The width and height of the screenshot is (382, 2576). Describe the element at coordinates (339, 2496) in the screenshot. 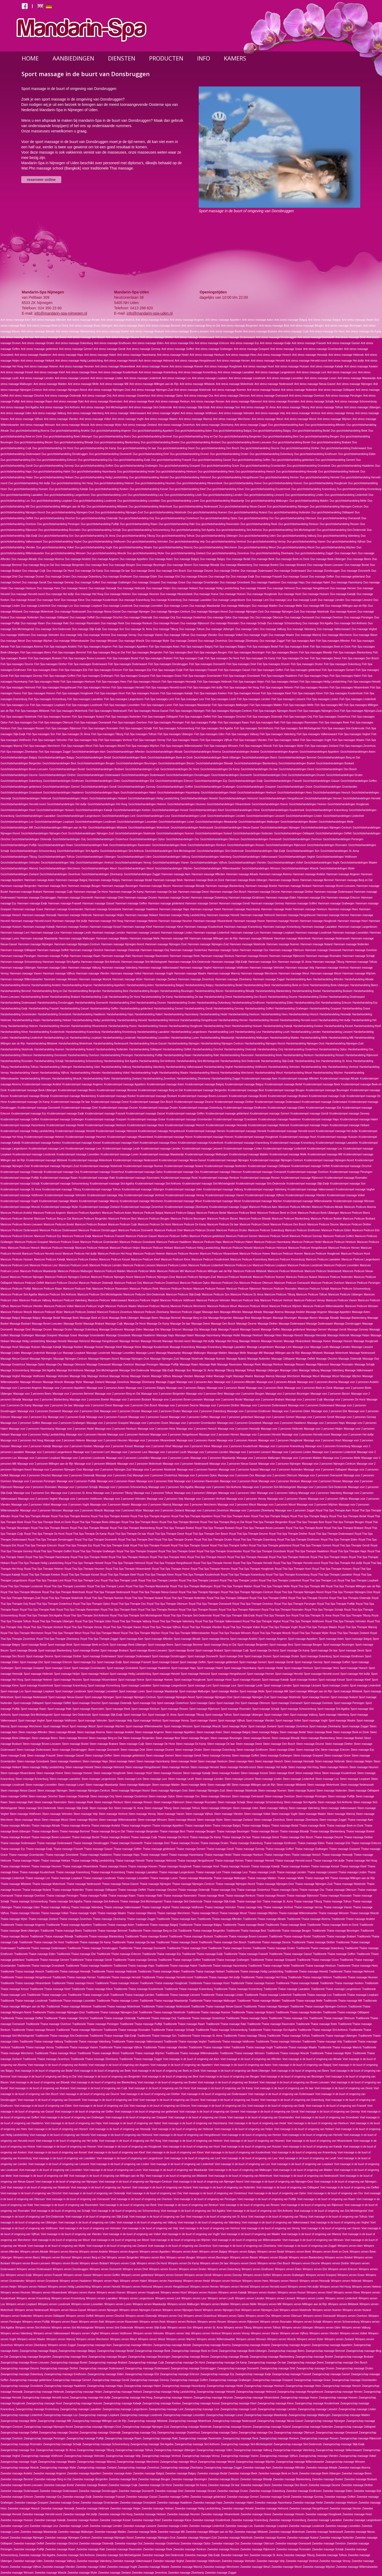

I see `Zweedse massage Goffert` at that location.